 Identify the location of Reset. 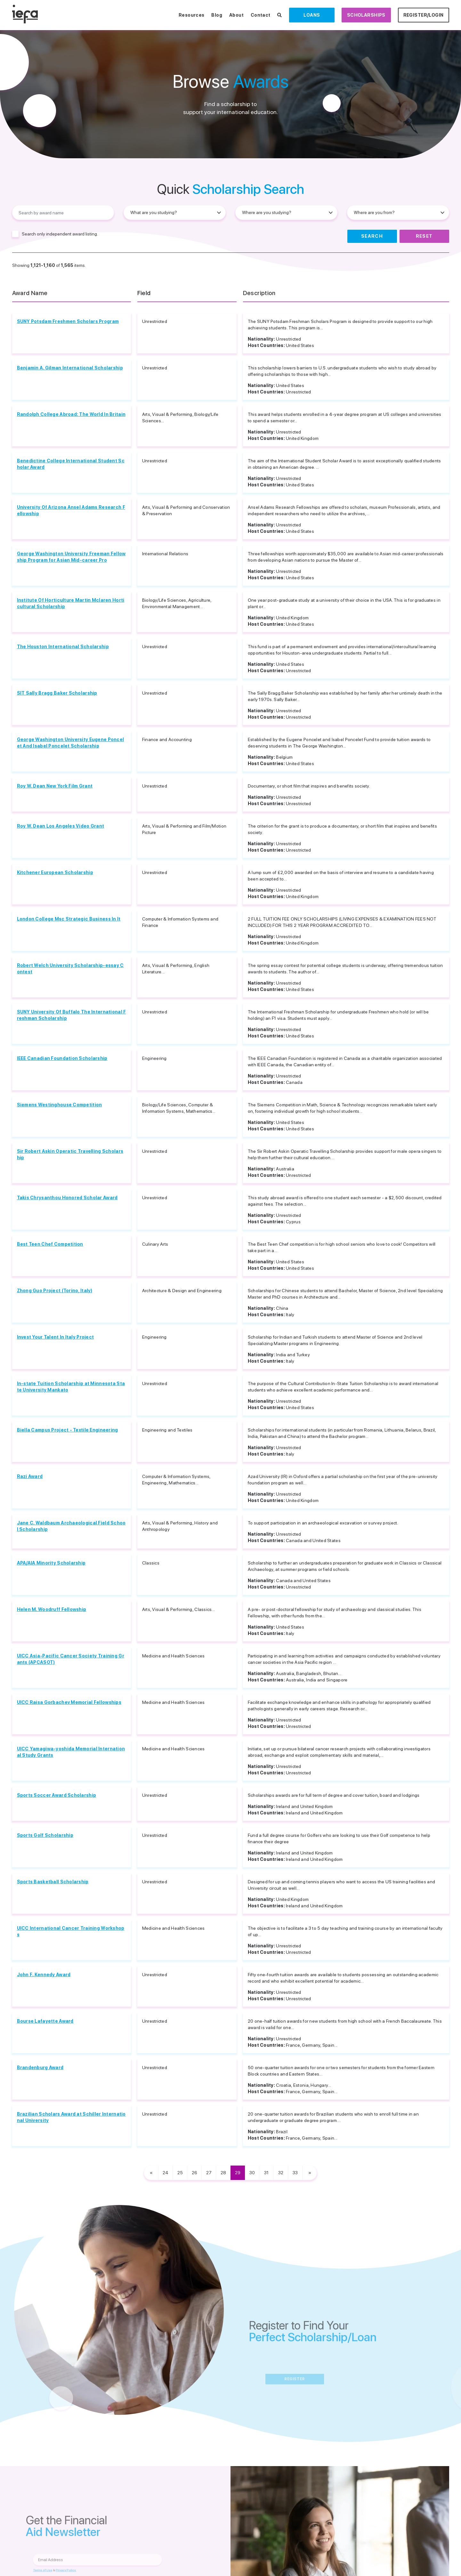
(424, 236).